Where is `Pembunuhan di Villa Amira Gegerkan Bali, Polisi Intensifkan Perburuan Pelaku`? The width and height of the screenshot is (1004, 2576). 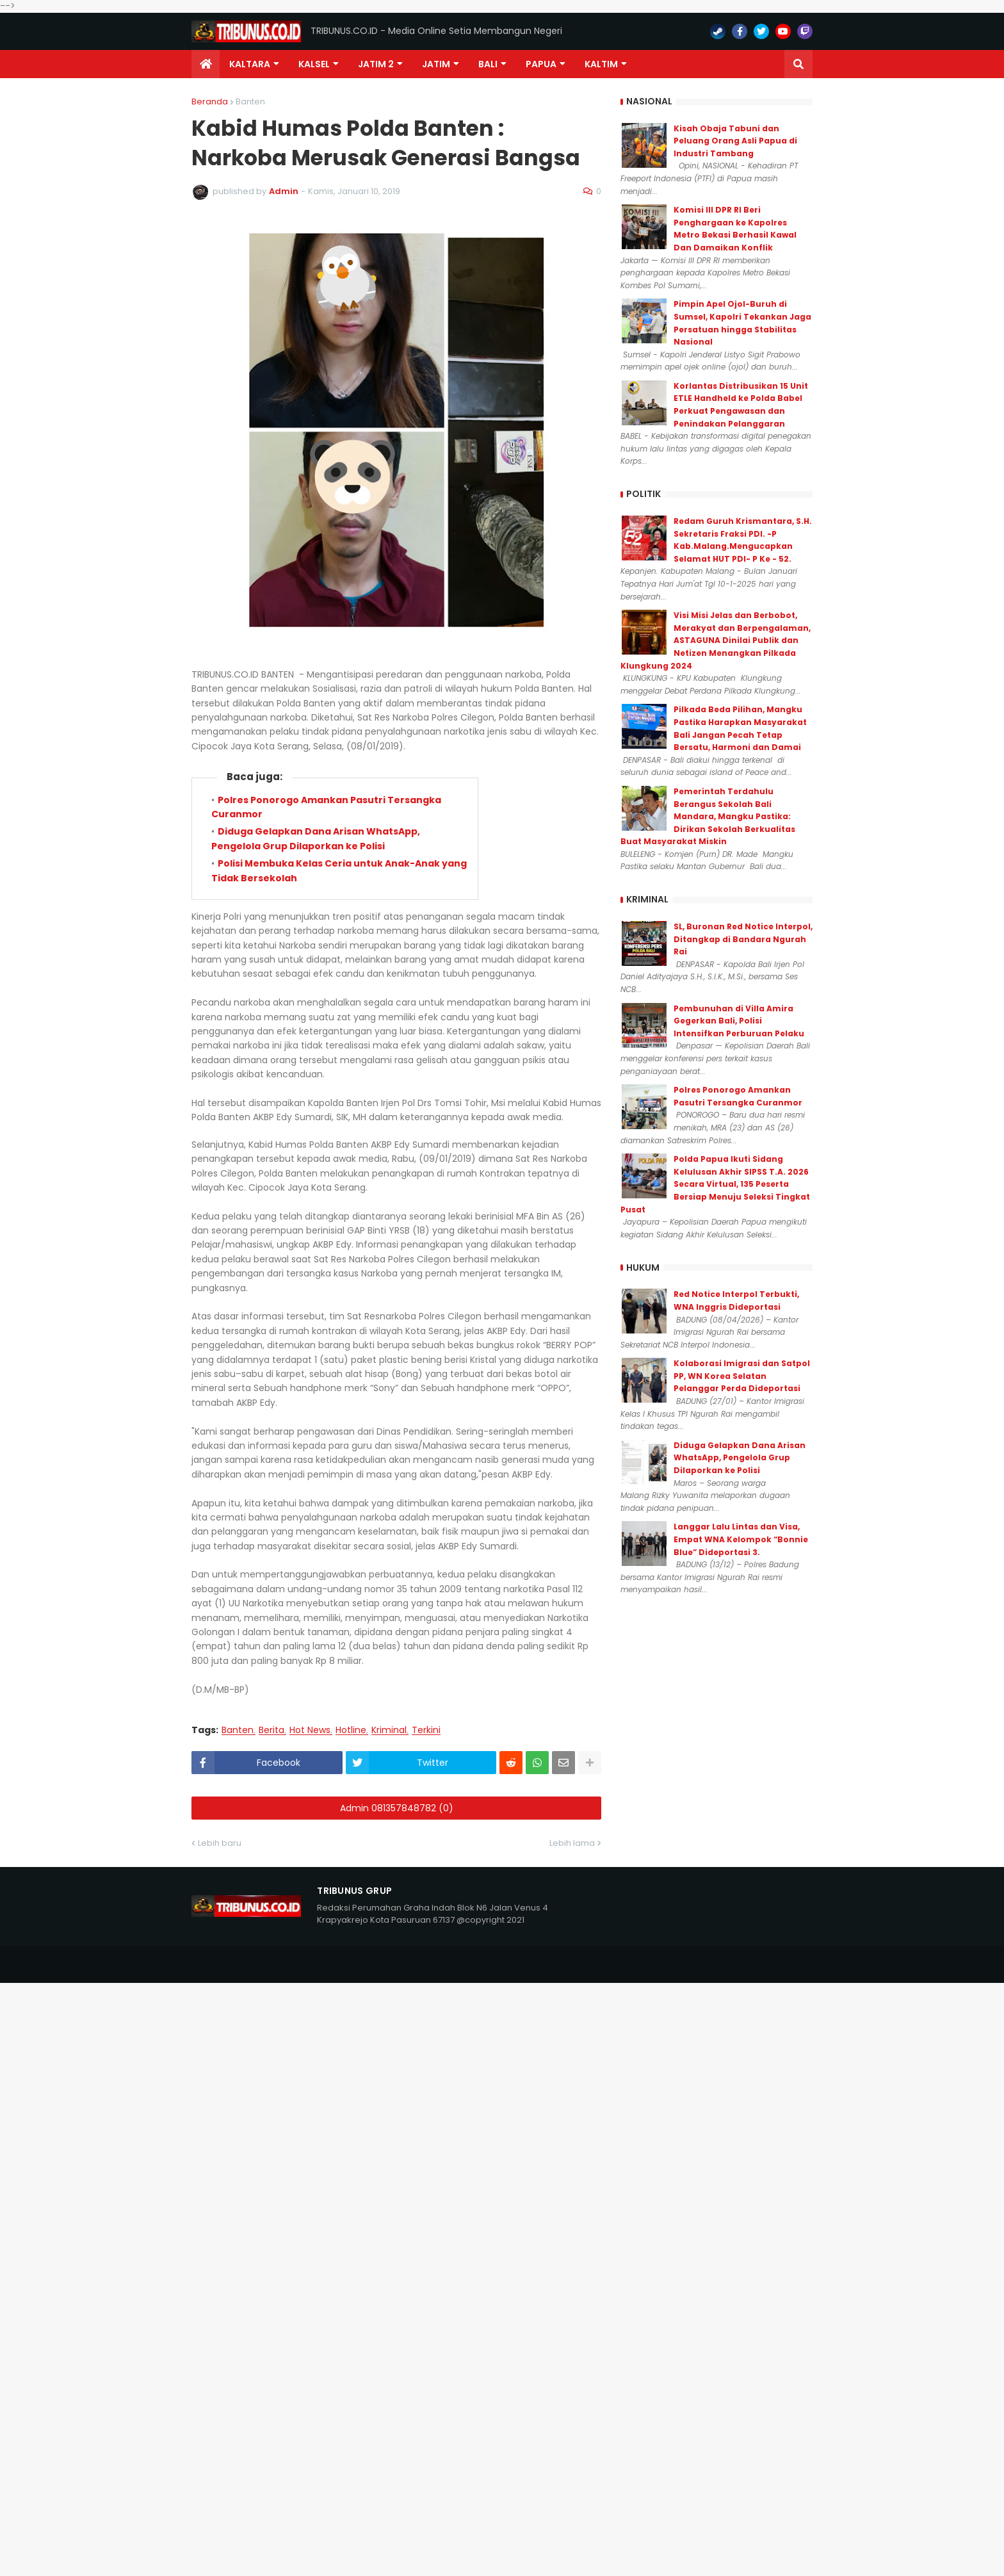 Pembunuhan di Villa Amira Gegerkan Bali, Polisi Intensifkan Perburuan Pelaku is located at coordinates (739, 1021).